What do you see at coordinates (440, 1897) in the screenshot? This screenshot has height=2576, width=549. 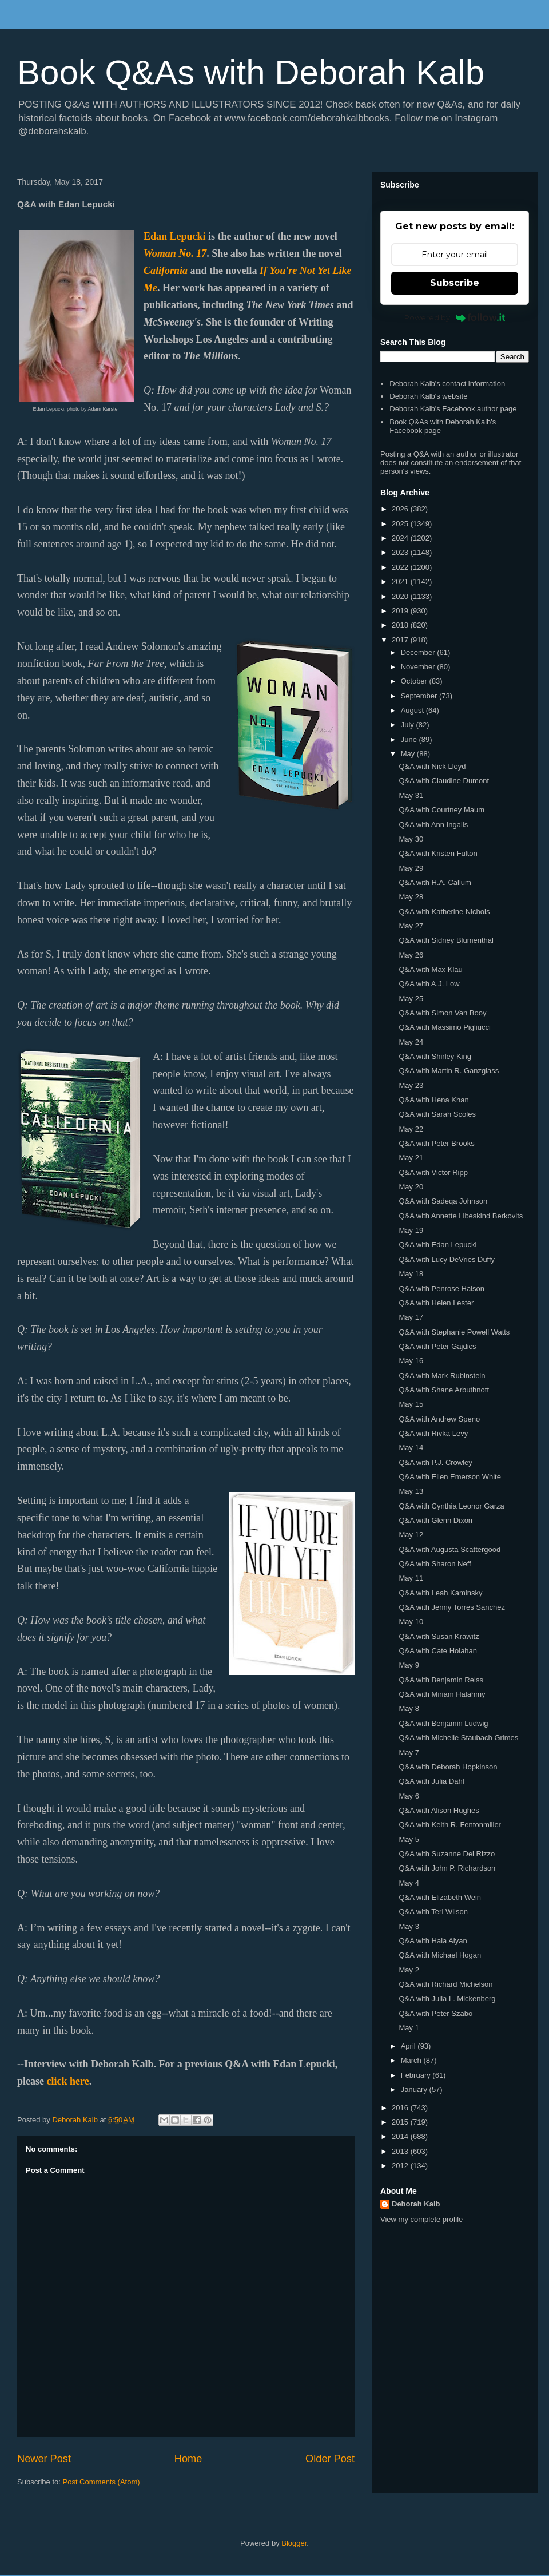 I see `Q&A with Elizabeth Wein` at bounding box center [440, 1897].